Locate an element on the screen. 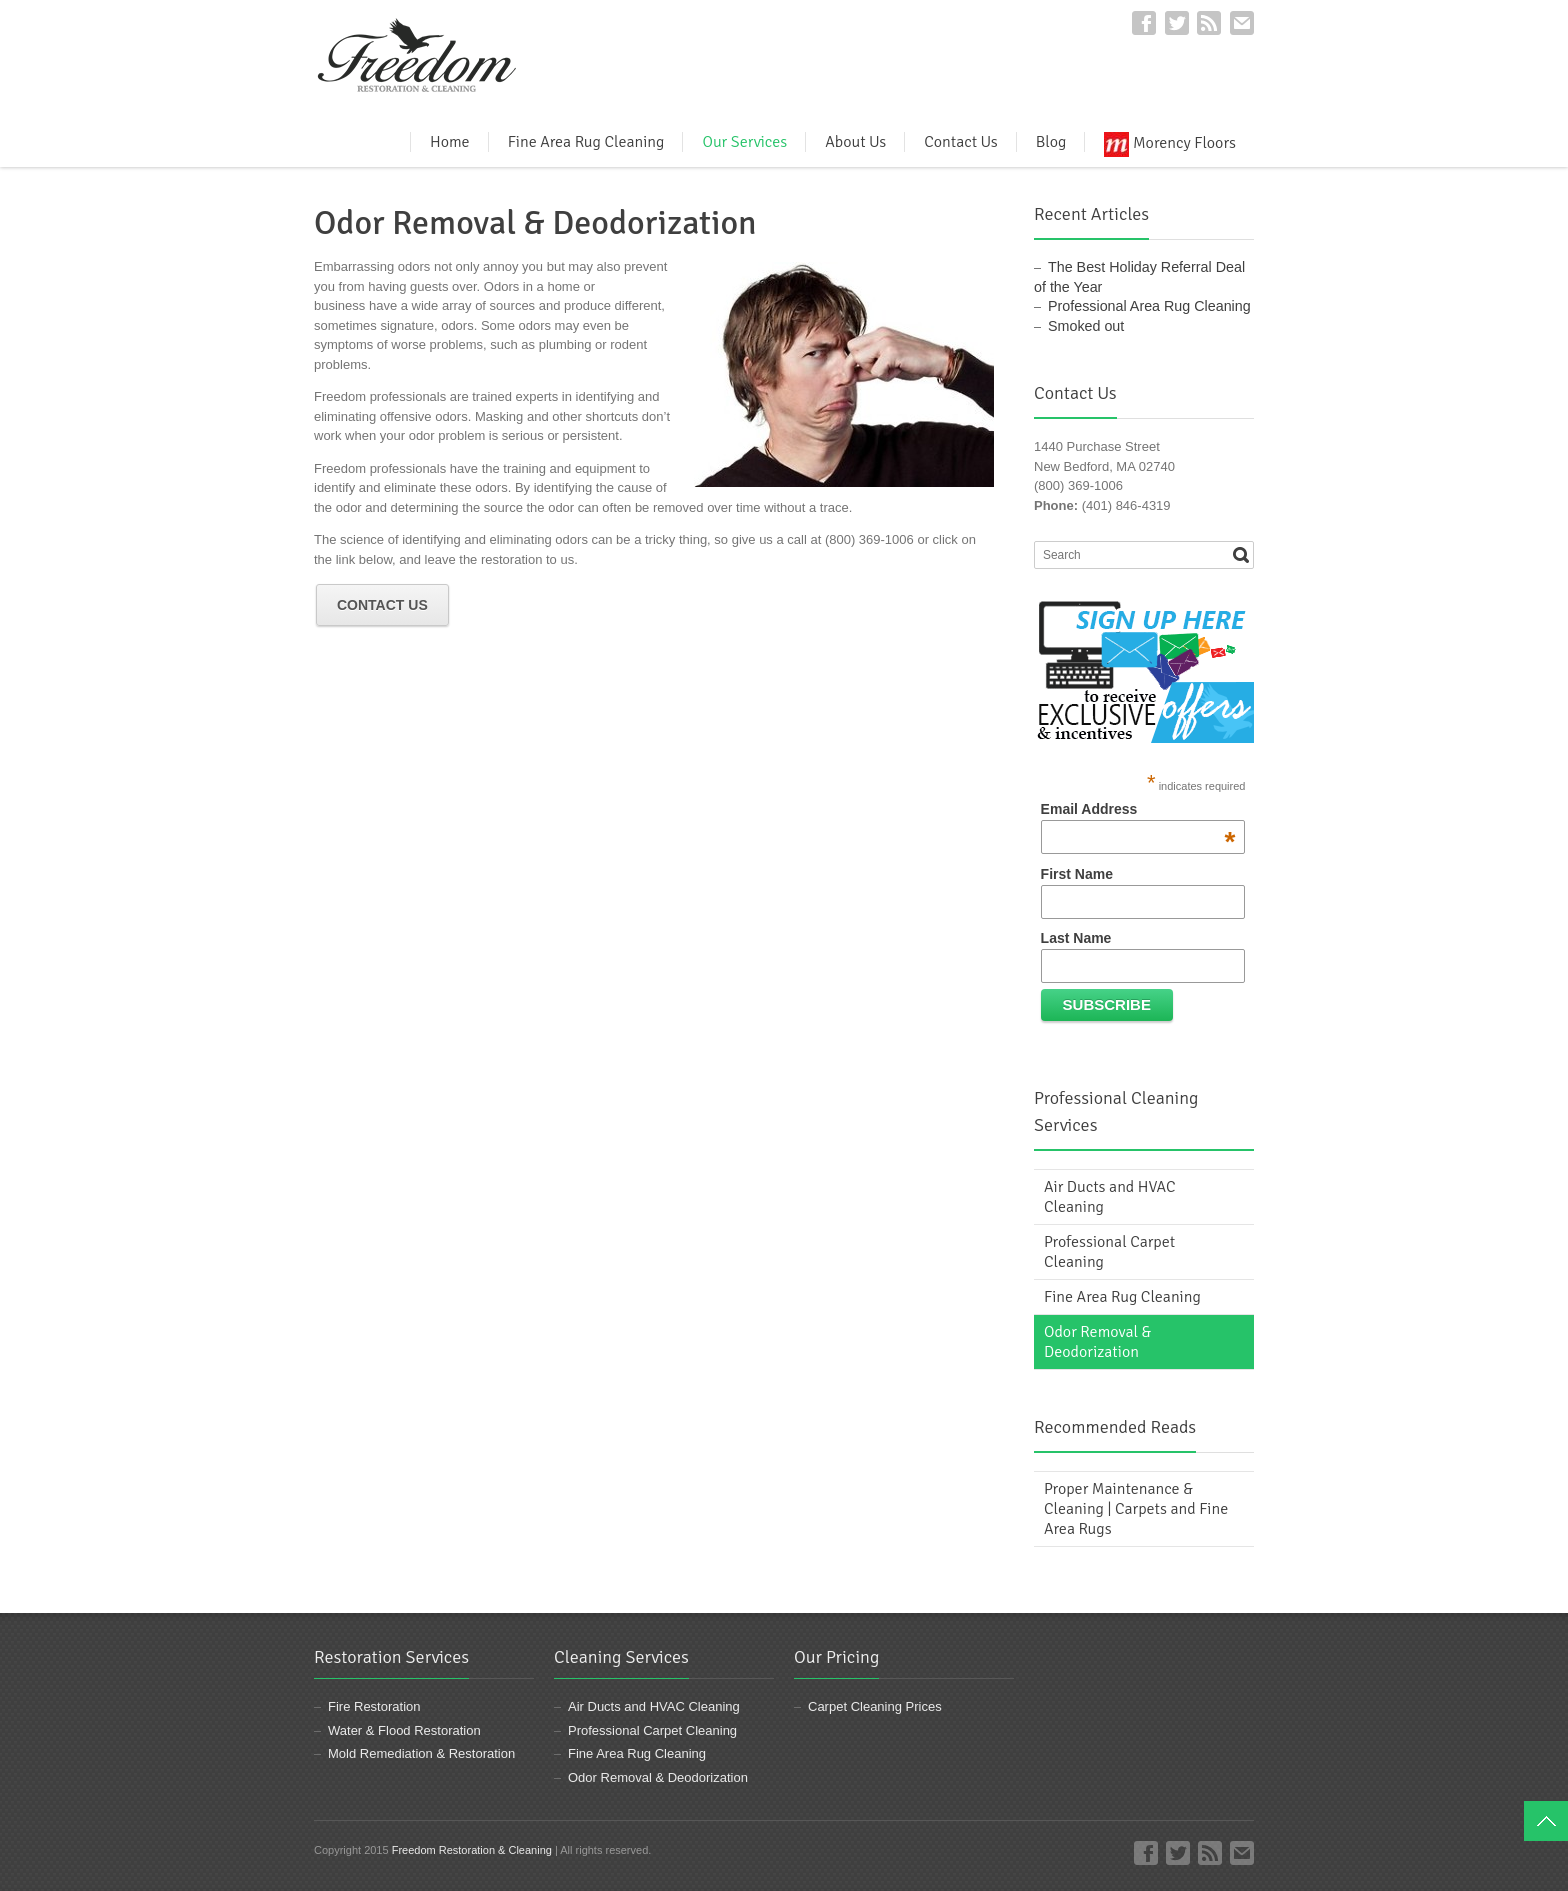 The height and width of the screenshot is (1891, 1568). Fire Restoration is located at coordinates (374, 1706).